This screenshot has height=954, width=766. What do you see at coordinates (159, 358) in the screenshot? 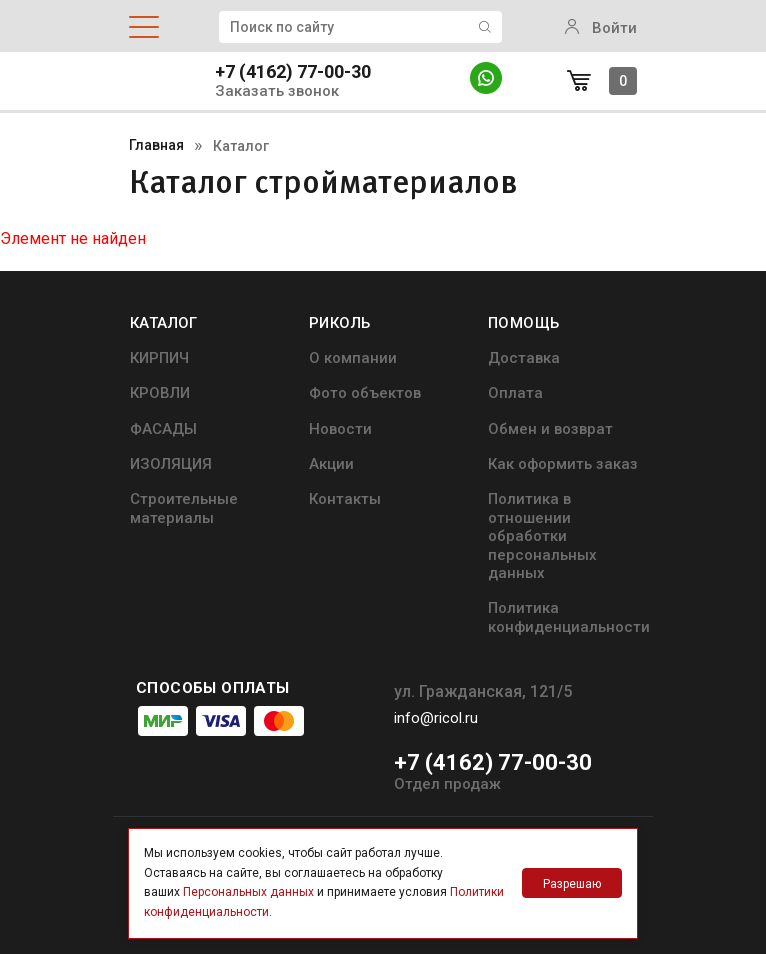
I see `КИРПИЧ` at bounding box center [159, 358].